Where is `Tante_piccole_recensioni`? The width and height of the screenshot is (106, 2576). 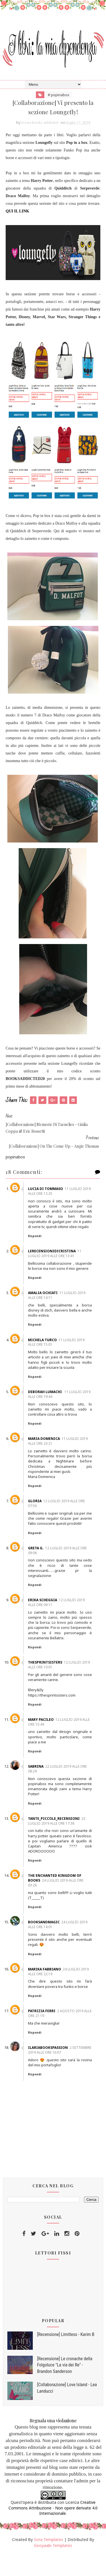
Tante_piccole_recensioni is located at coordinates (57, 1840).